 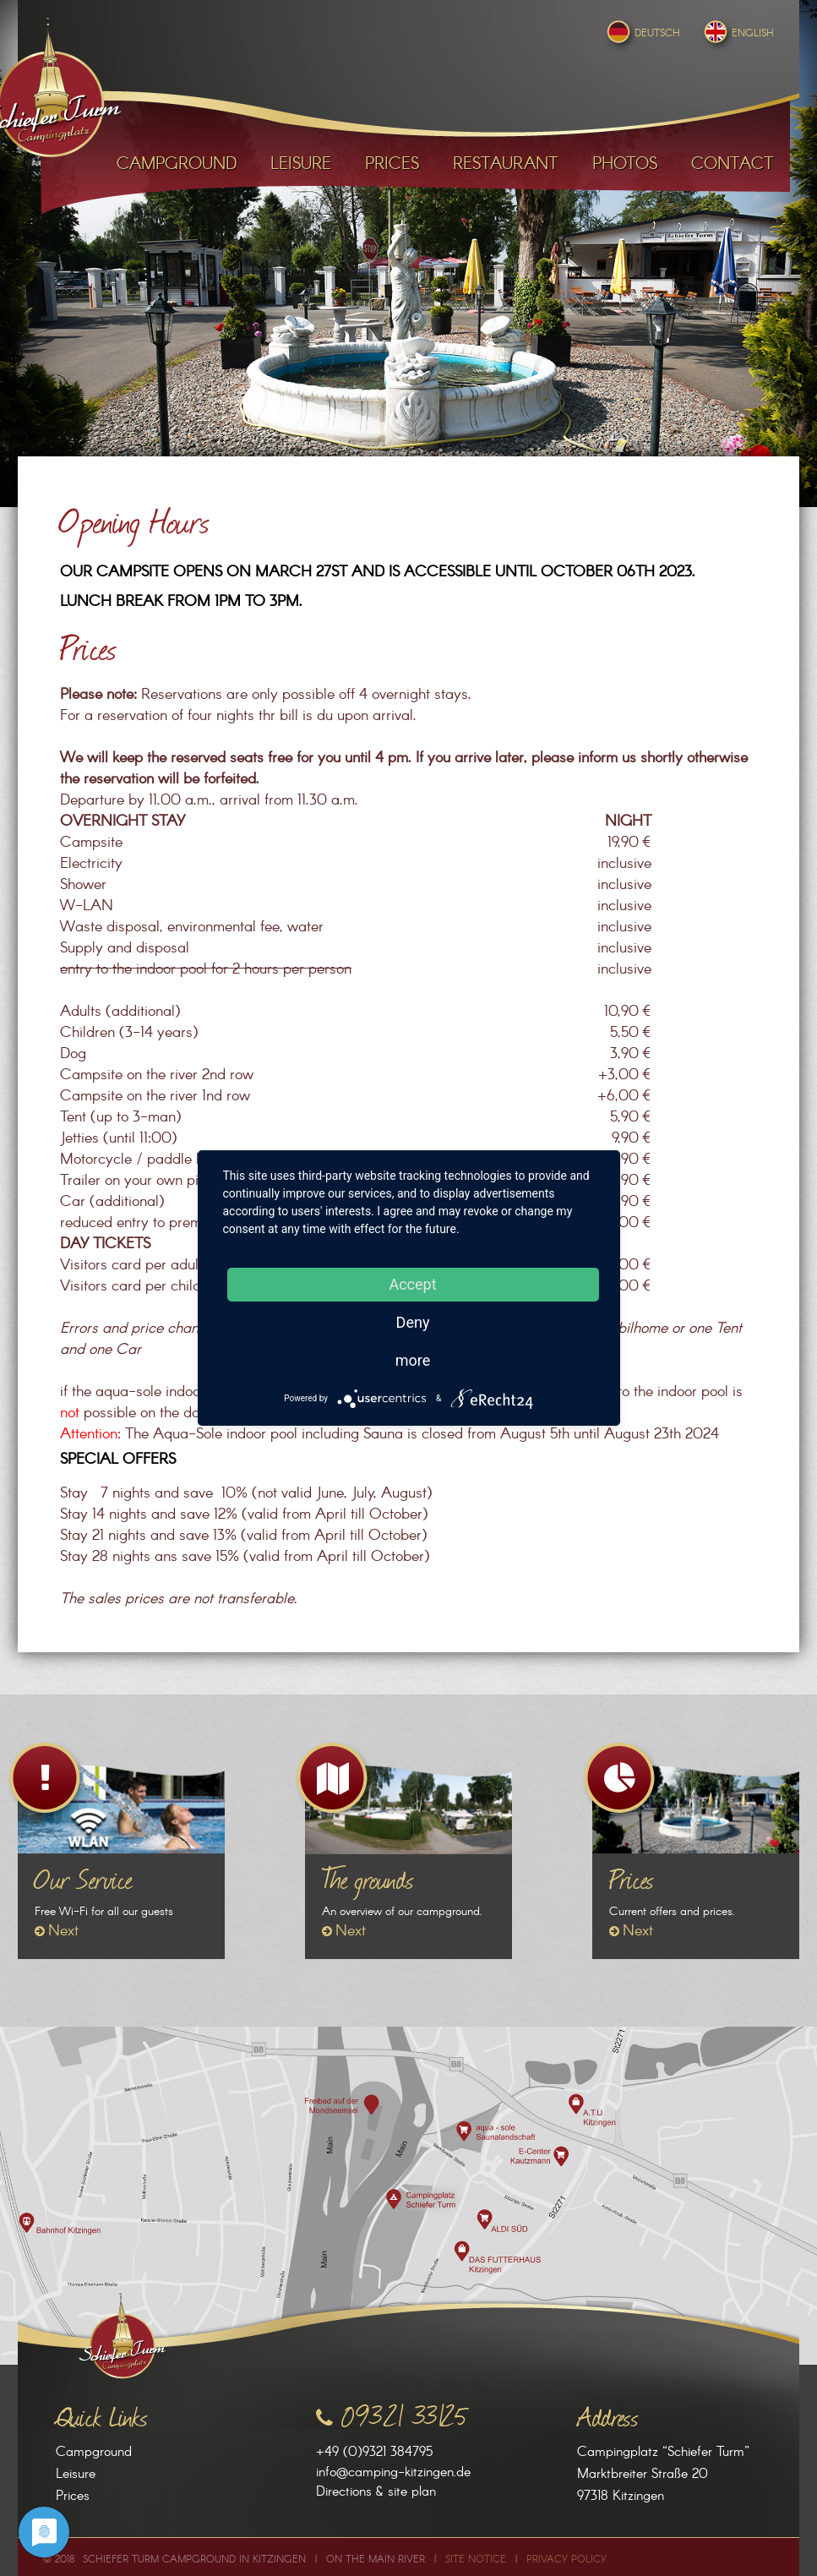 I want to click on Leisure, so click(x=75, y=2474).